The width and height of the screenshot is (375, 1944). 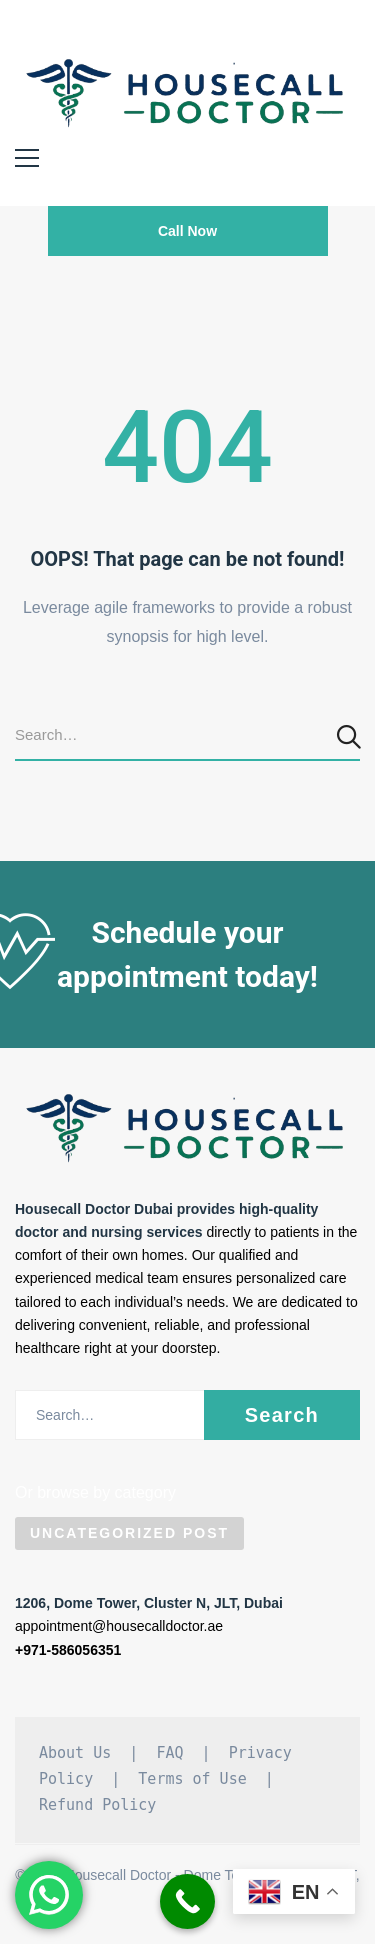 I want to click on Uncategorized Post, so click(x=129, y=1533).